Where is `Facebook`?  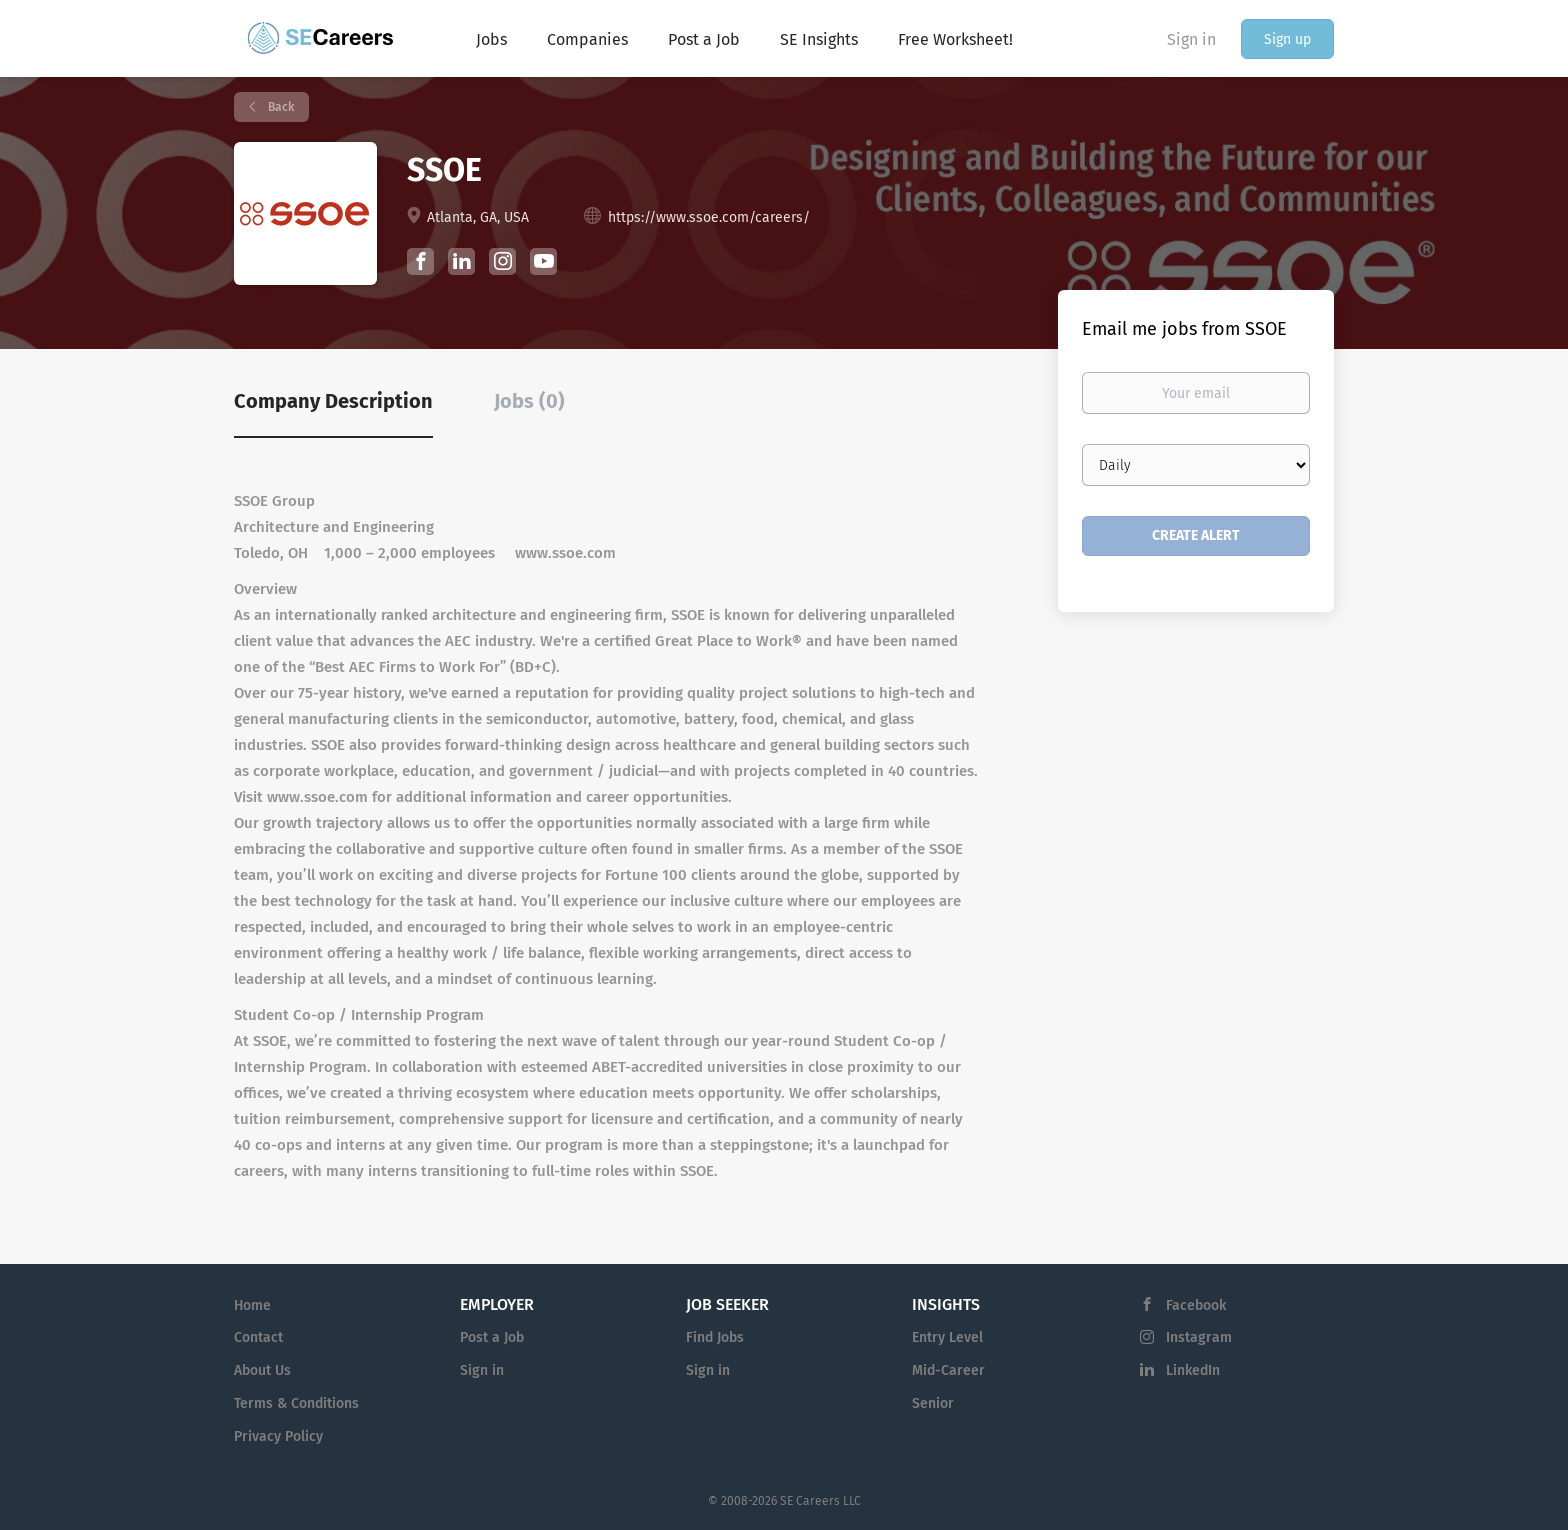 Facebook is located at coordinates (1196, 1305).